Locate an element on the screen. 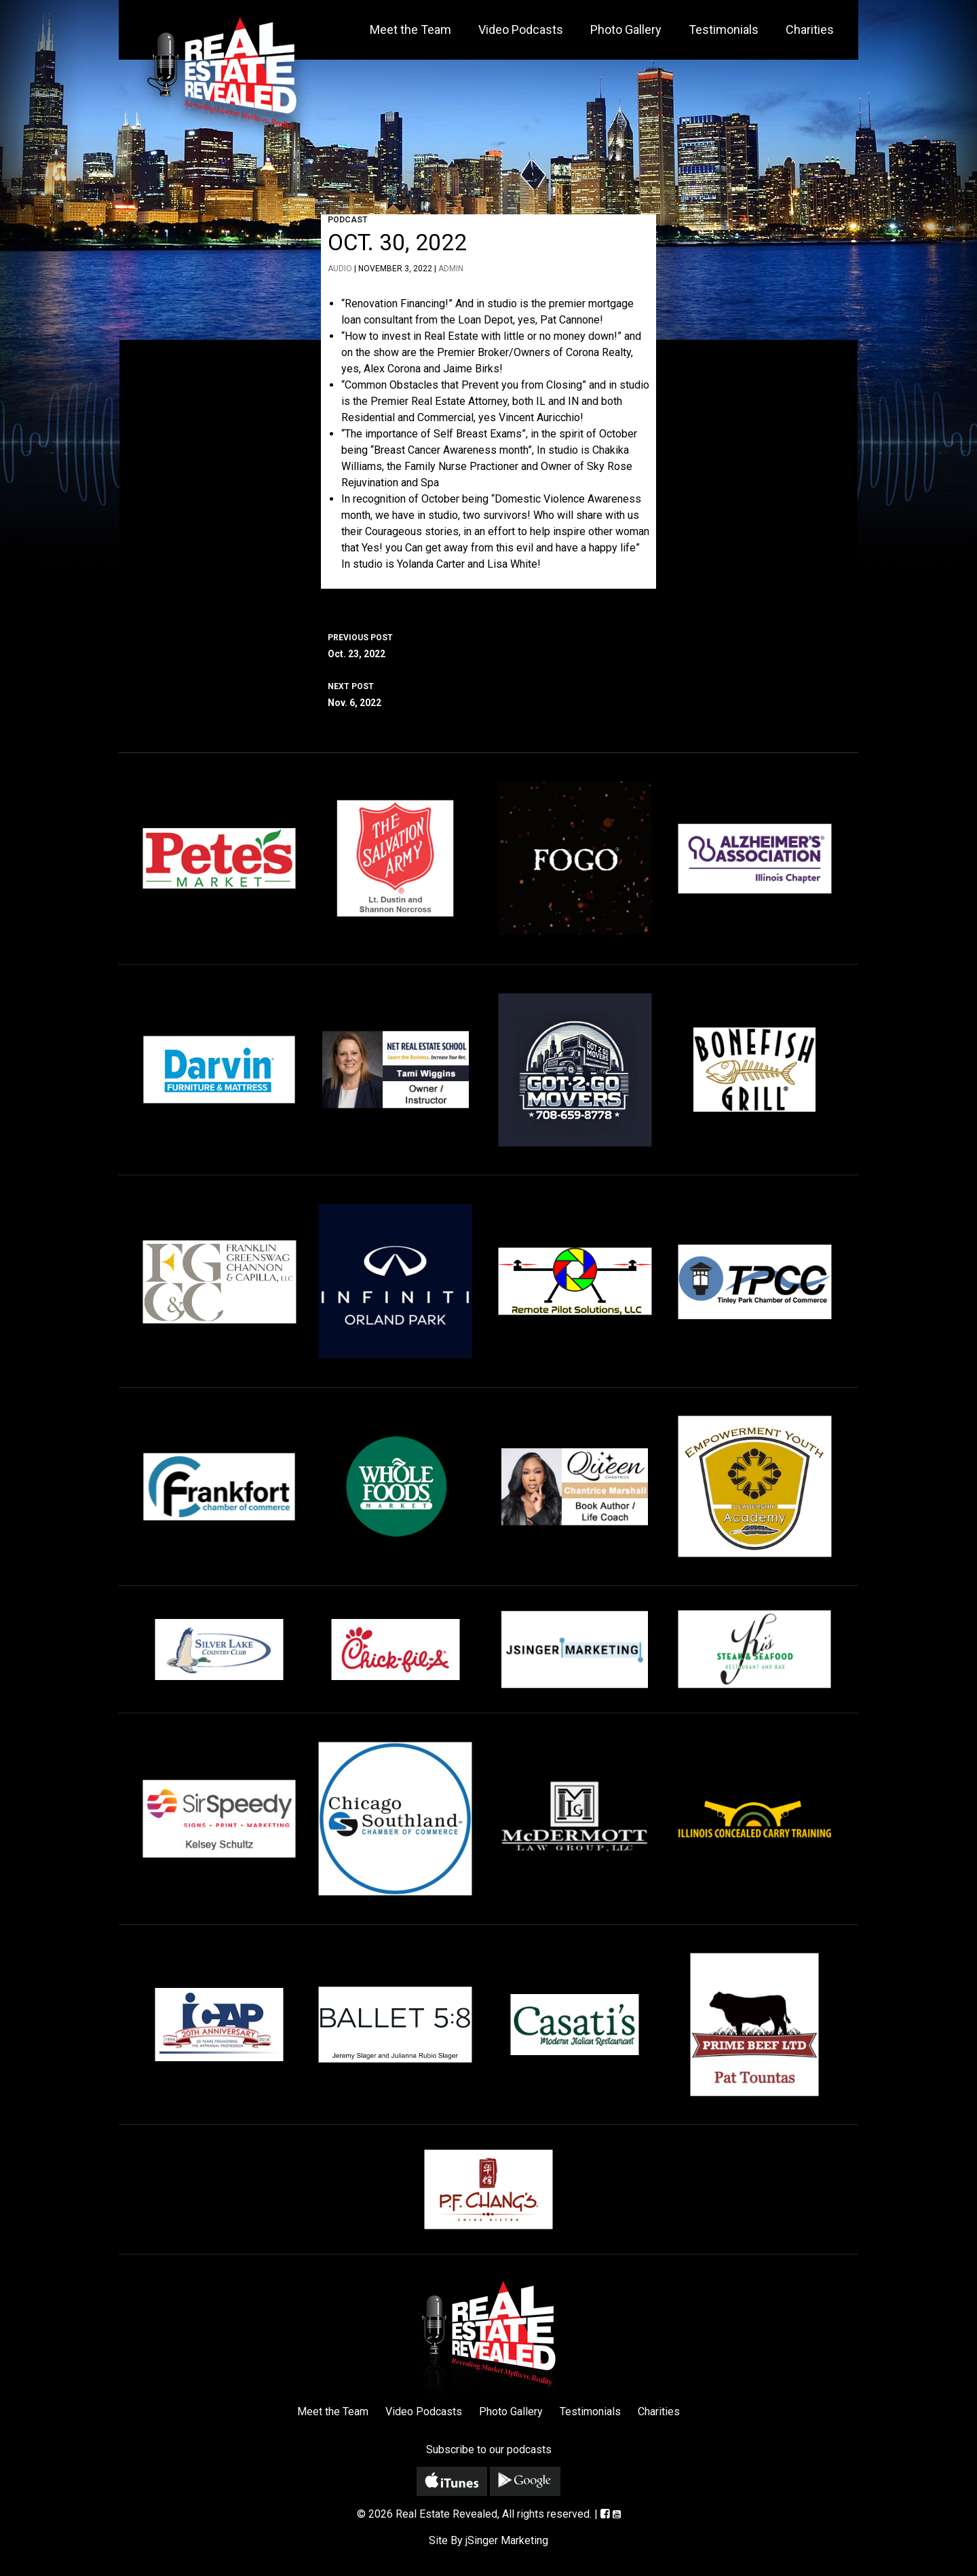 Image resolution: width=977 pixels, height=2576 pixels. admin is located at coordinates (450, 268).